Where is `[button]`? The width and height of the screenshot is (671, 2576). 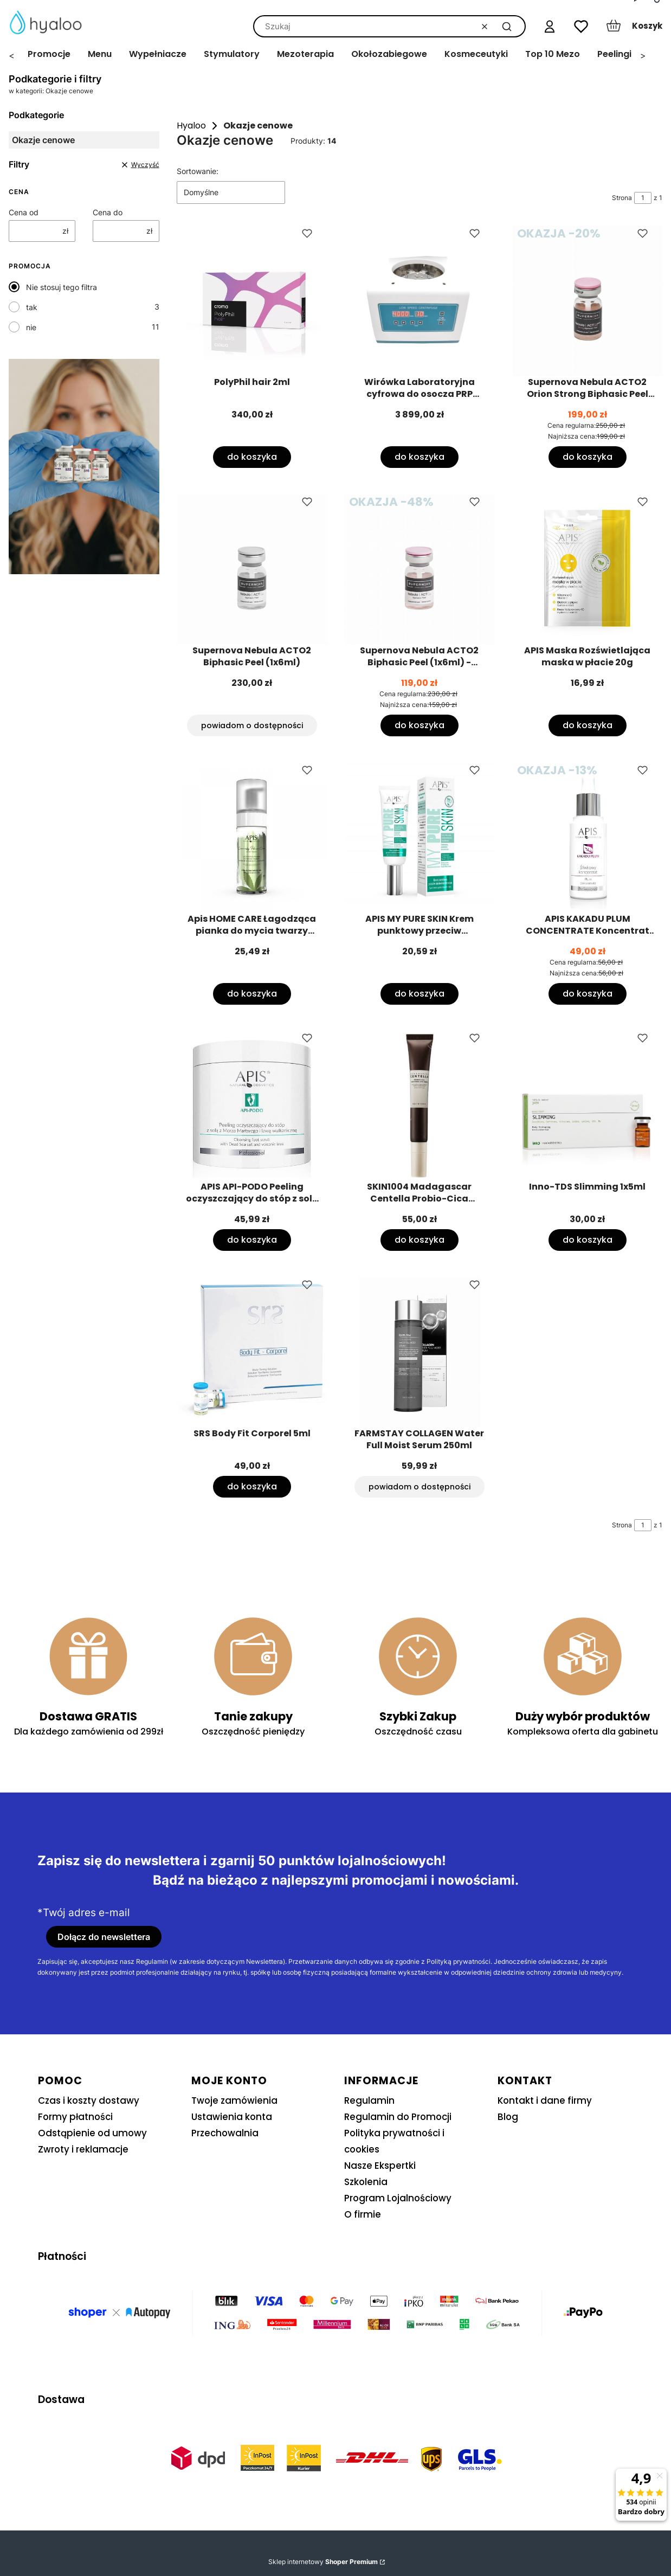
[button] is located at coordinates (507, 26).